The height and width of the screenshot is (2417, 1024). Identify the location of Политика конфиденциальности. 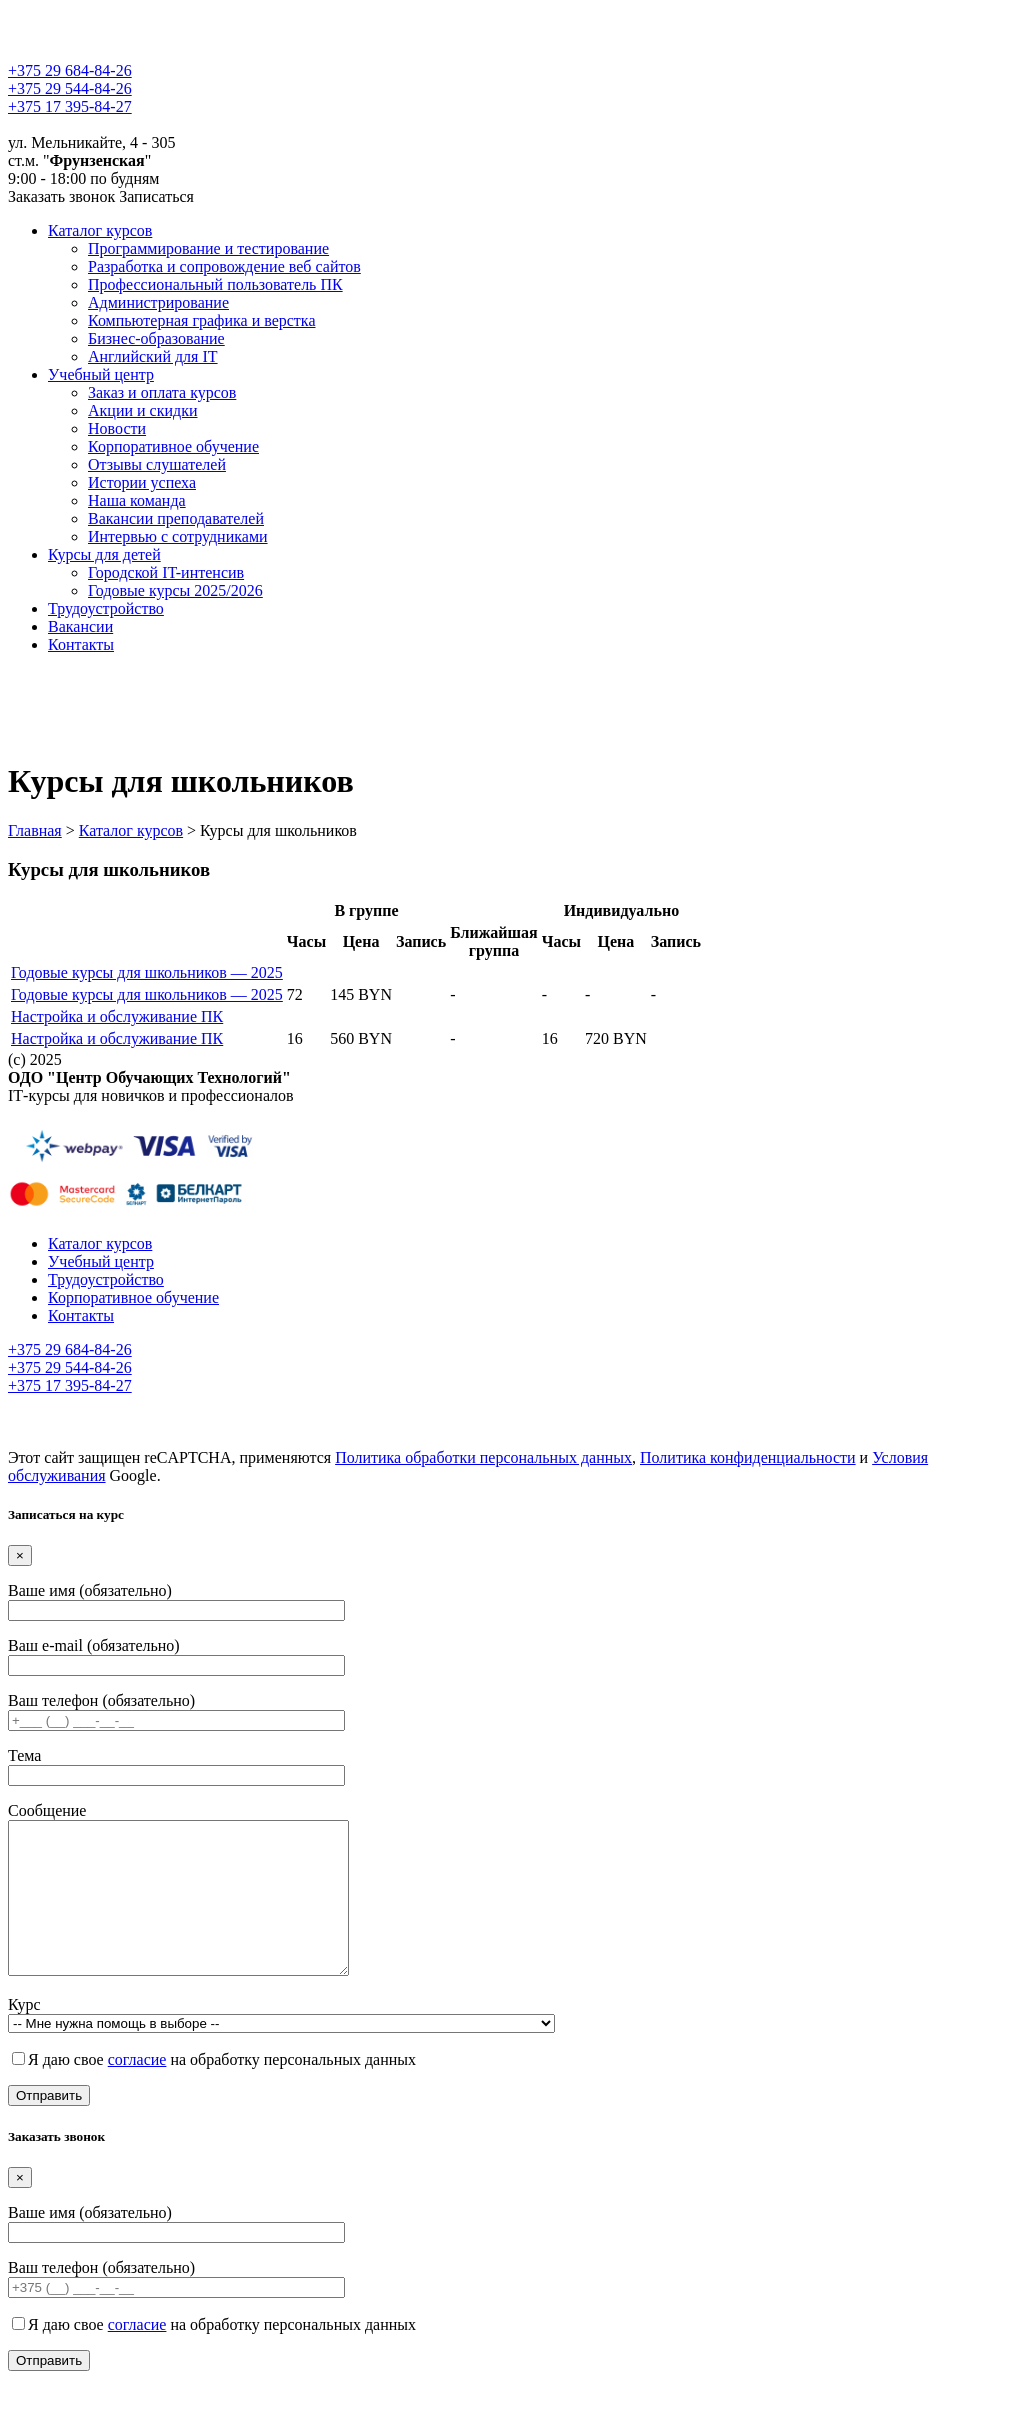
(748, 1457).